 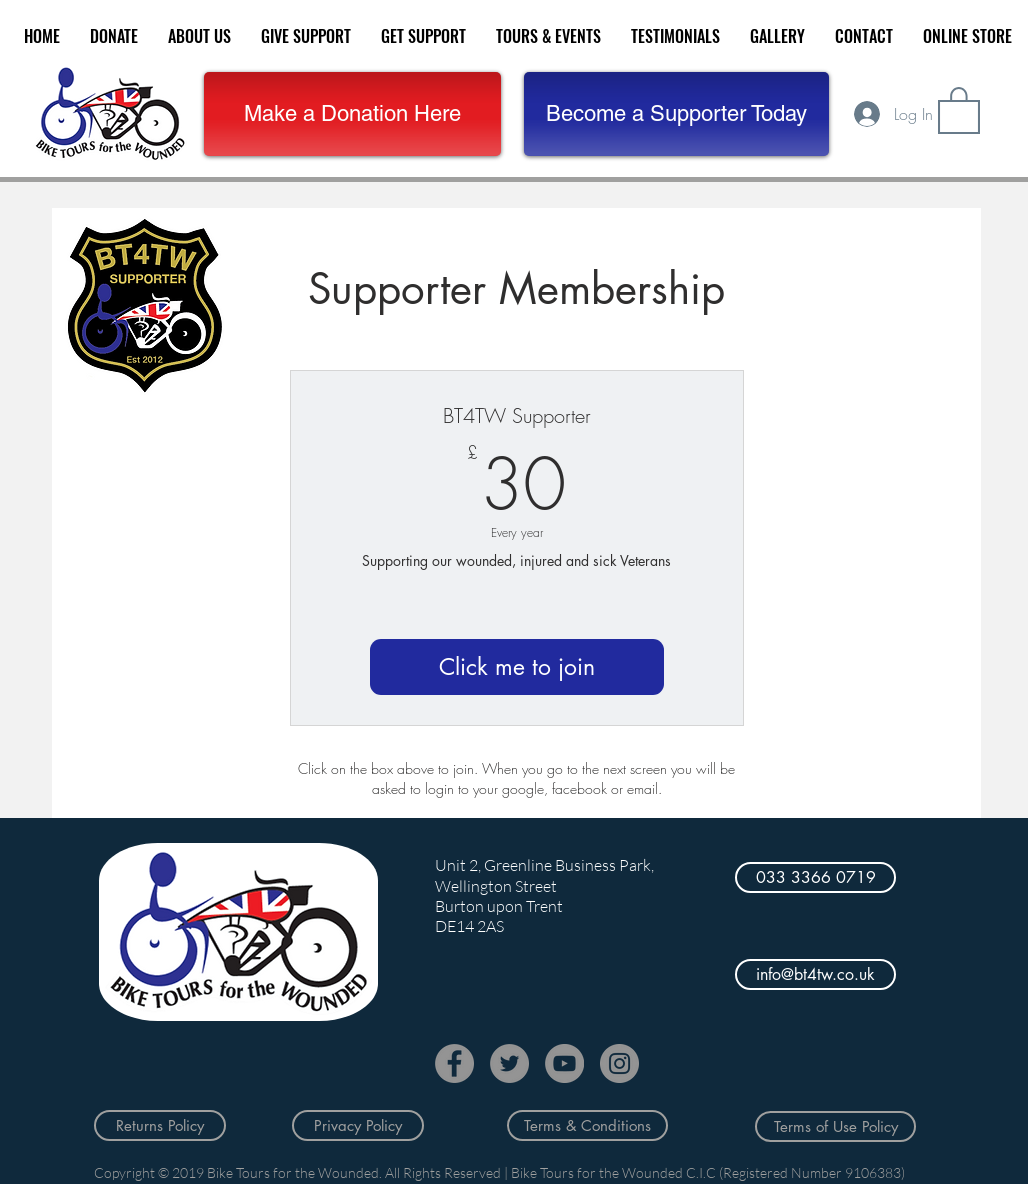 I want to click on [Make a Donation Here], so click(x=352, y=114).